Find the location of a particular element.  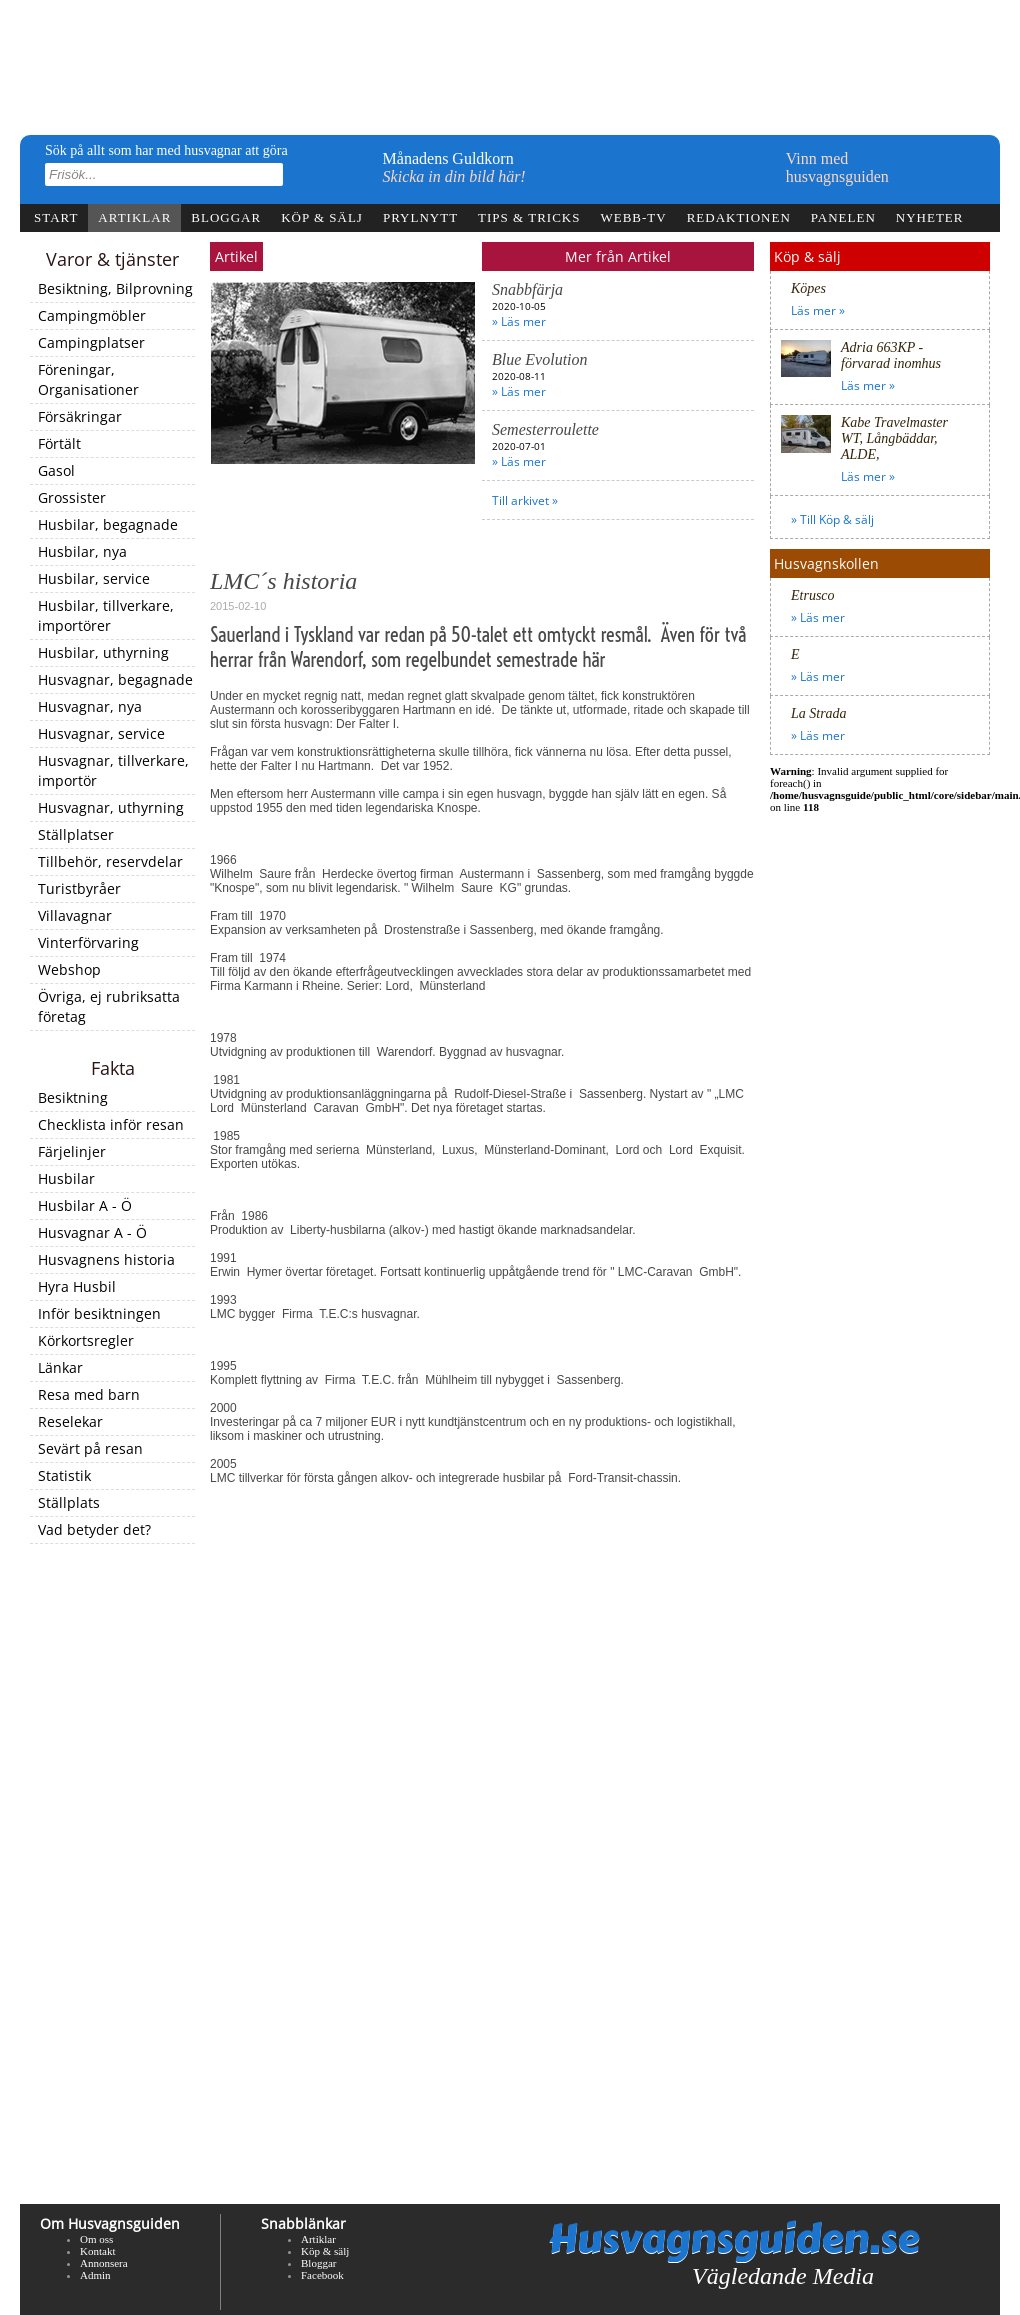

Husbilar, uthyrning is located at coordinates (103, 652).